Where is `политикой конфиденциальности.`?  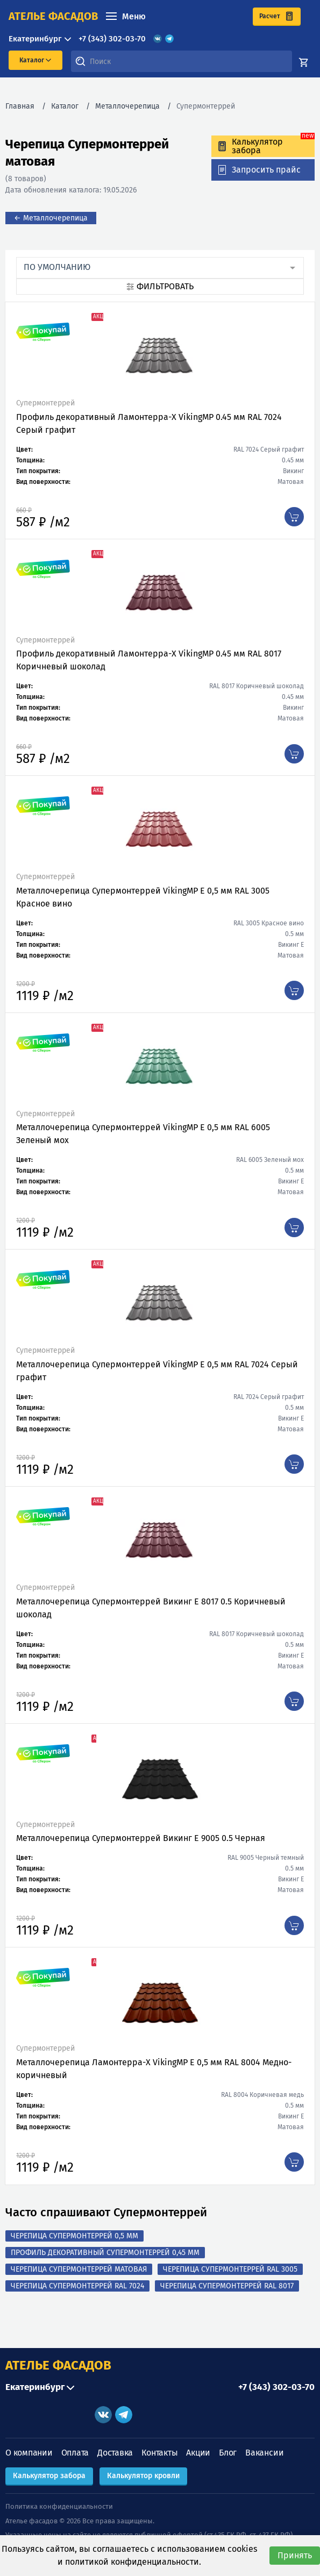 политикой конфиденциальности. is located at coordinates (133, 2562).